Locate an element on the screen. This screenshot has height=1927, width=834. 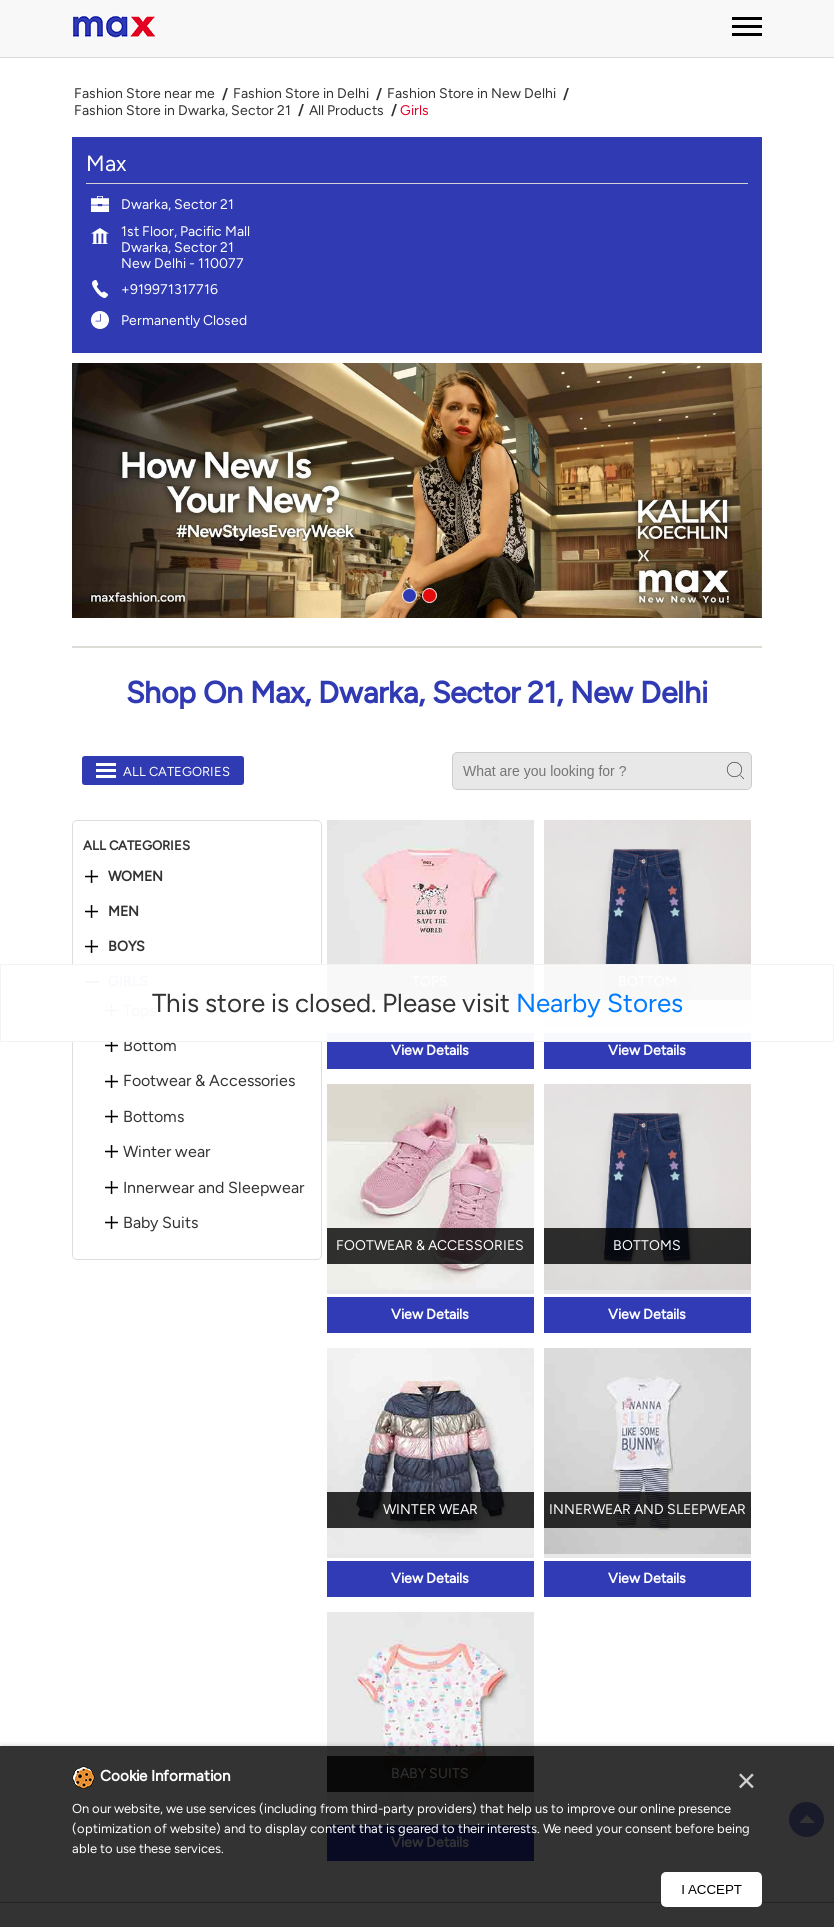
Women is located at coordinates (135, 877).